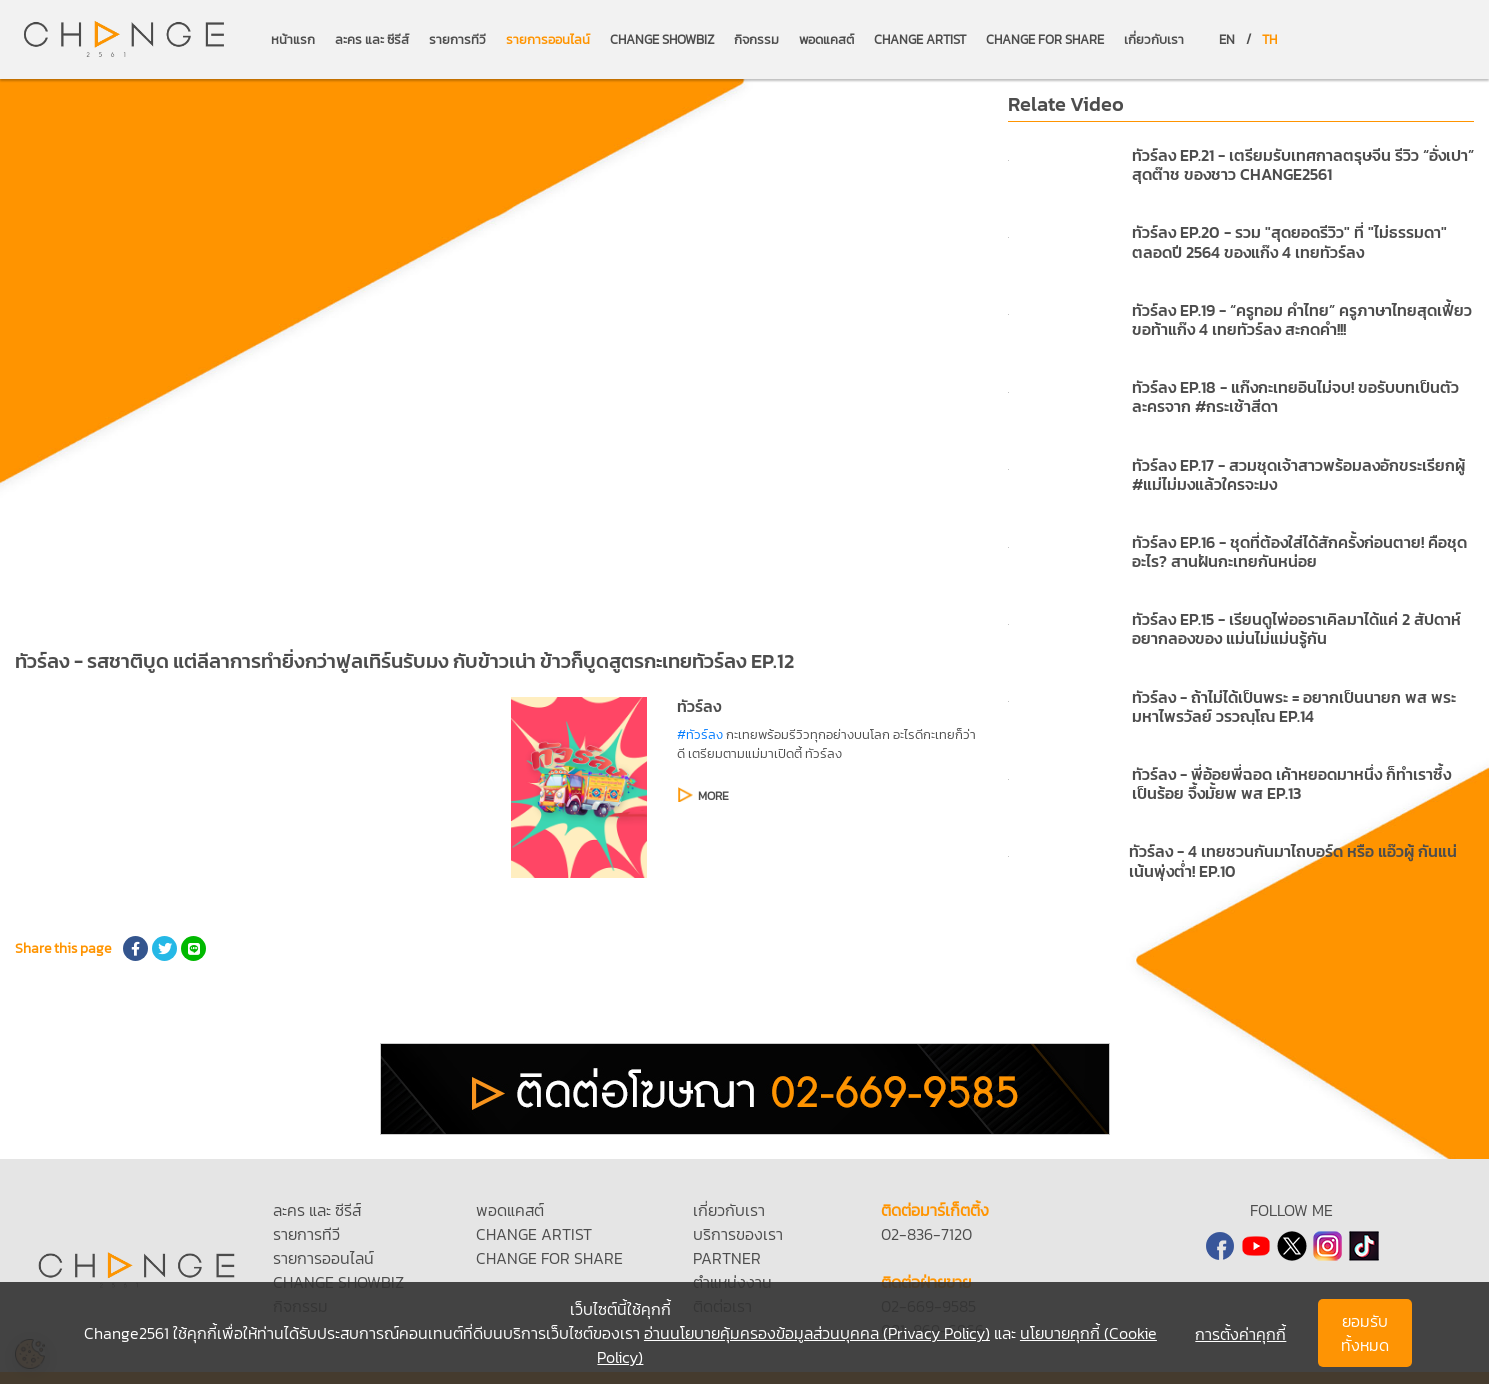 The image size is (1489, 1384). I want to click on พอดแคสต์, so click(826, 39).